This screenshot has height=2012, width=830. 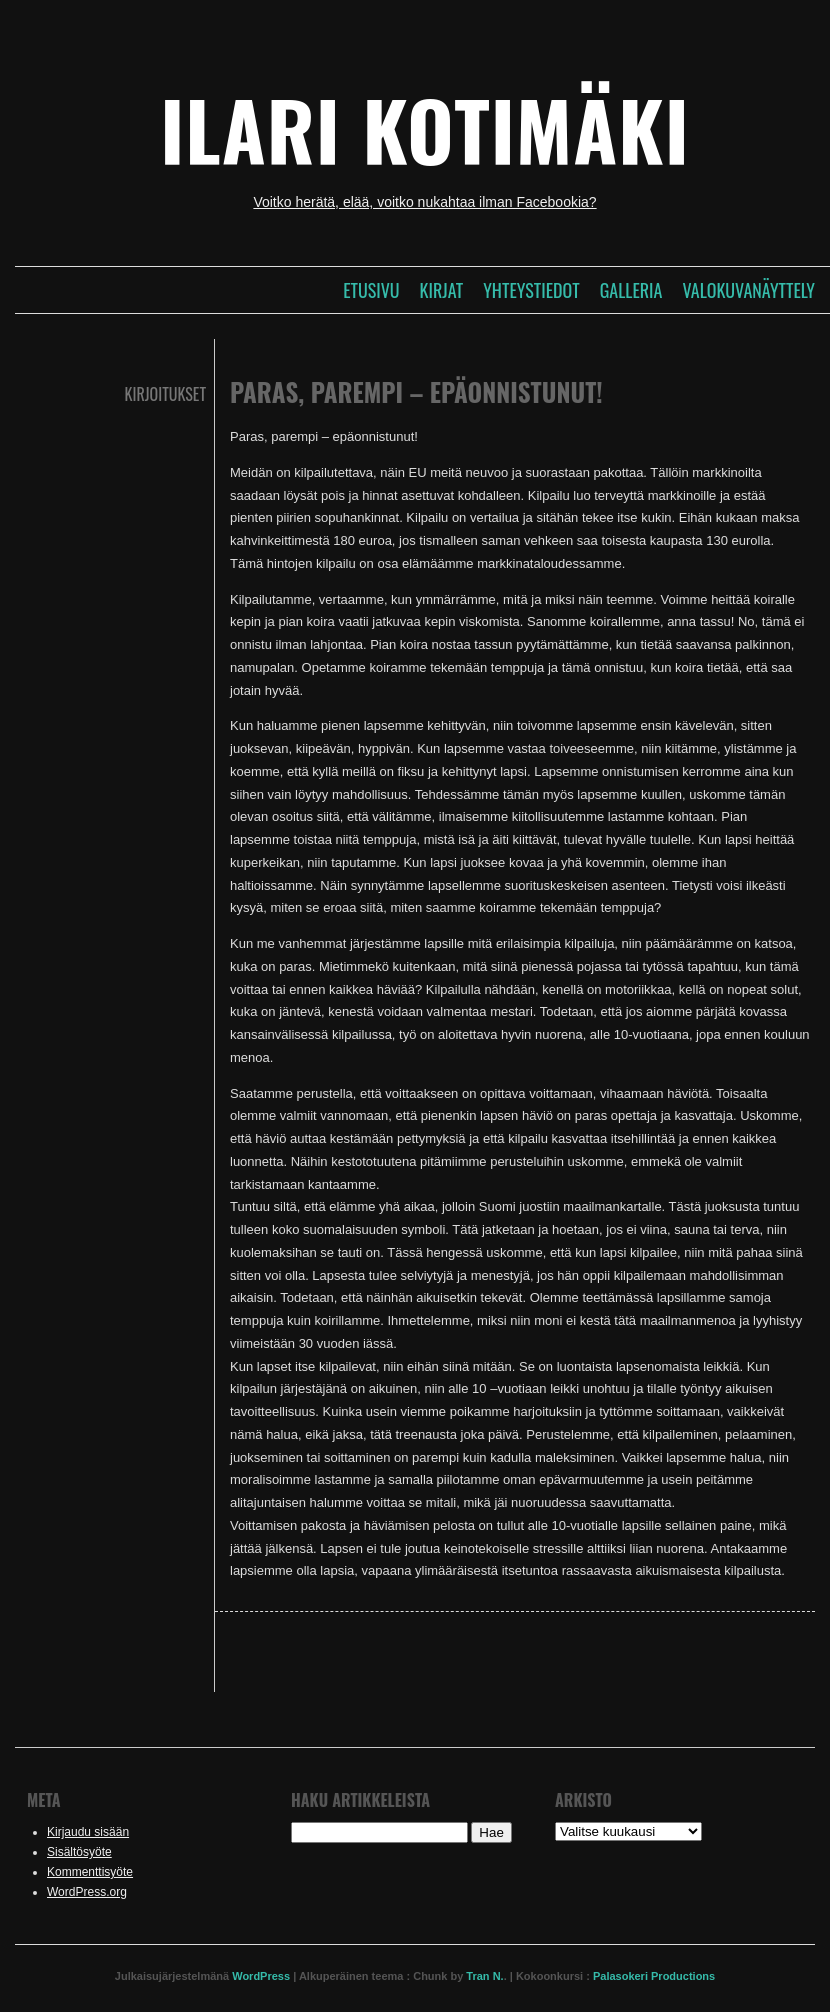 I want to click on WordPress.org, so click(x=87, y=1892).